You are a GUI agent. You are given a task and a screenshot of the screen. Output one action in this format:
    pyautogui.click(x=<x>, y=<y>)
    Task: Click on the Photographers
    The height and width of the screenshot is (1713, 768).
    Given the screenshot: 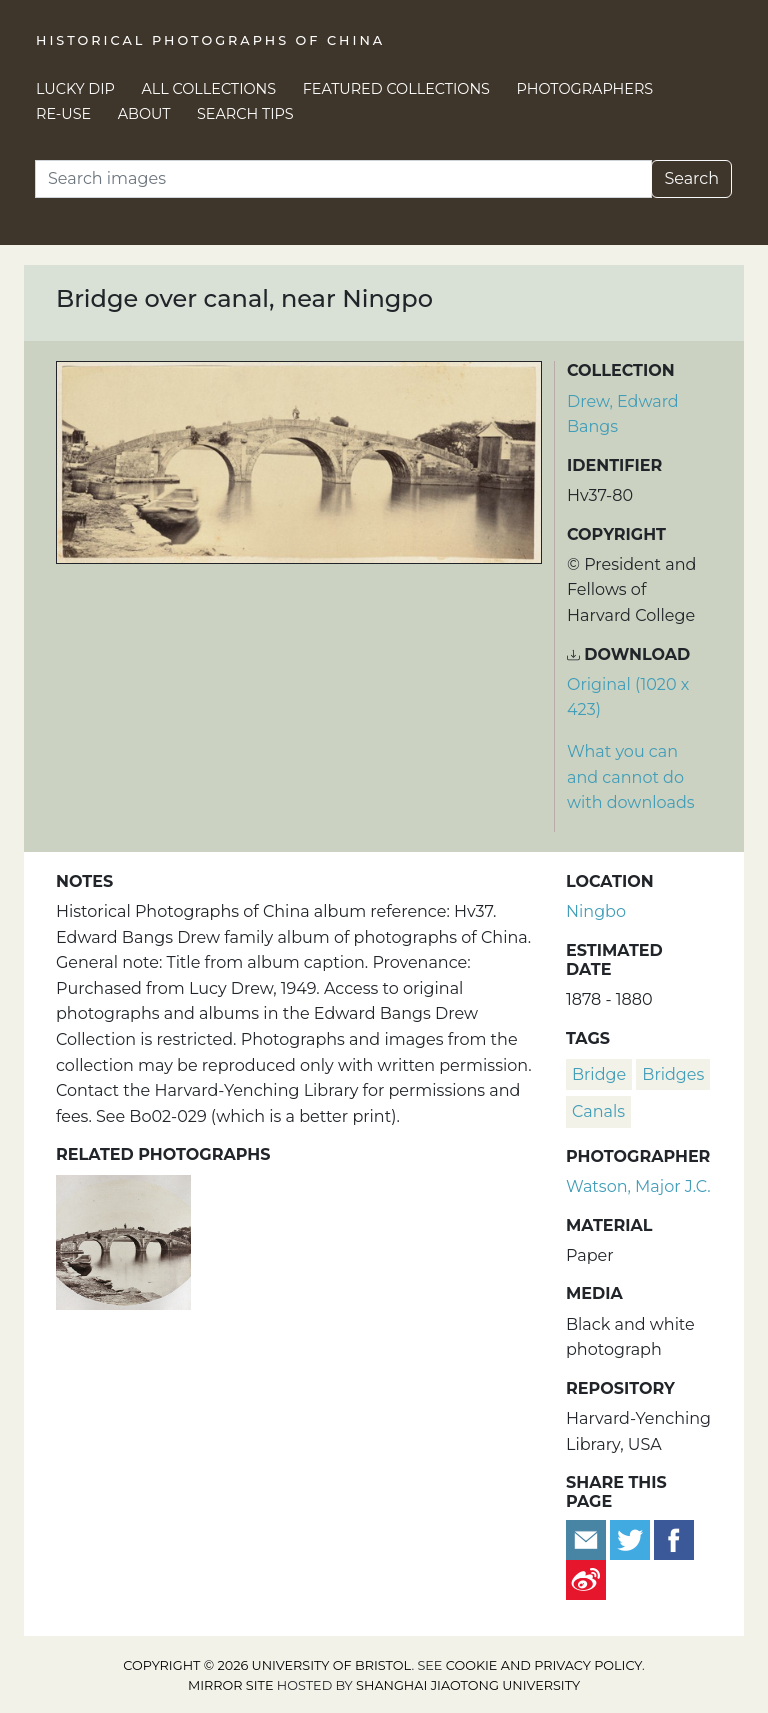 What is the action you would take?
    pyautogui.click(x=585, y=89)
    